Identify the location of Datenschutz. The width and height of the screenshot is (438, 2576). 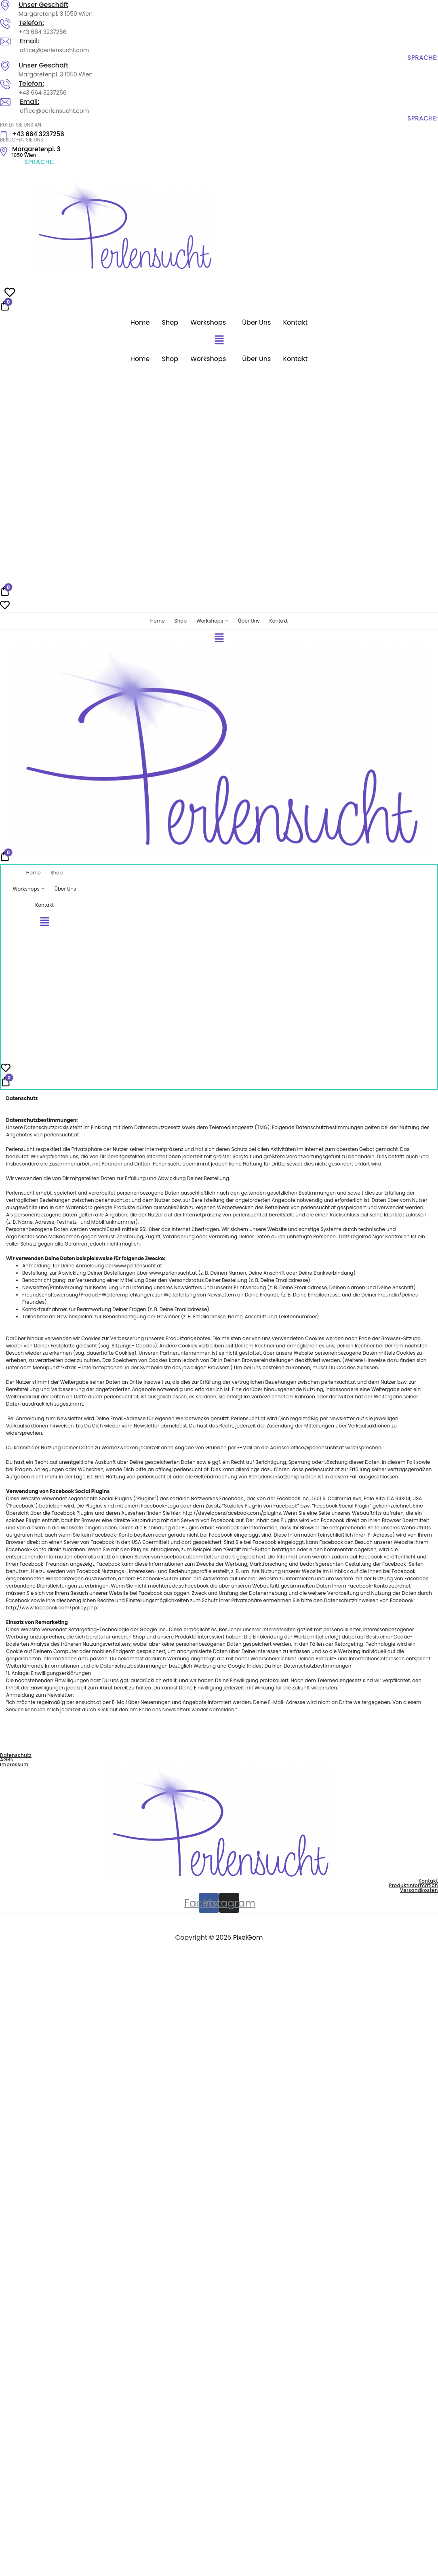
(16, 1756).